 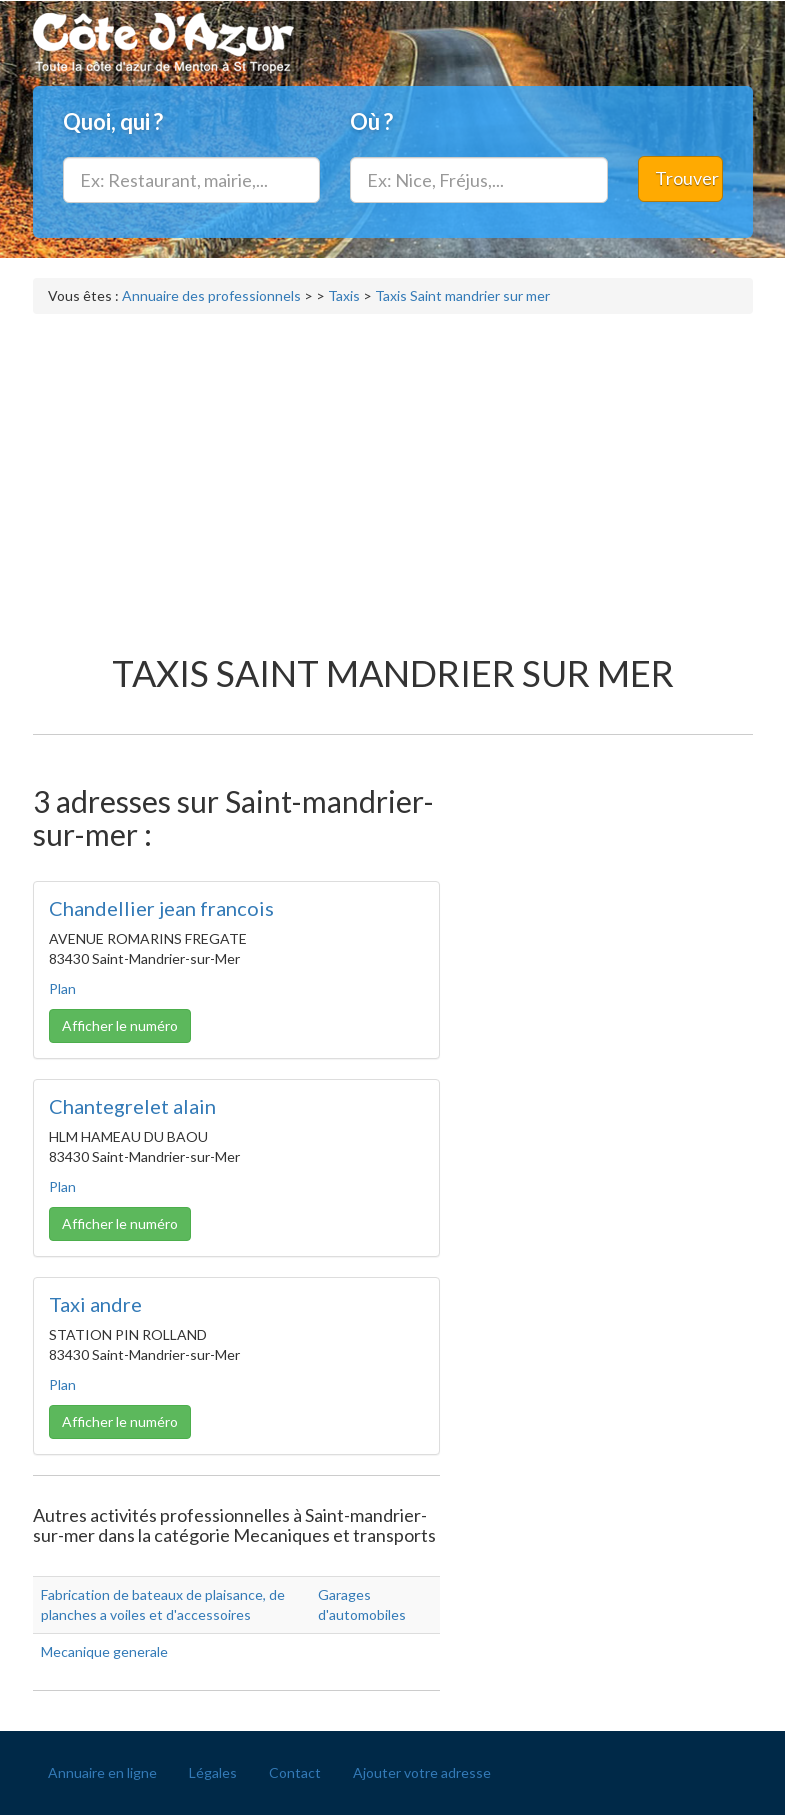 I want to click on Chandellier jean francois, so click(x=161, y=908).